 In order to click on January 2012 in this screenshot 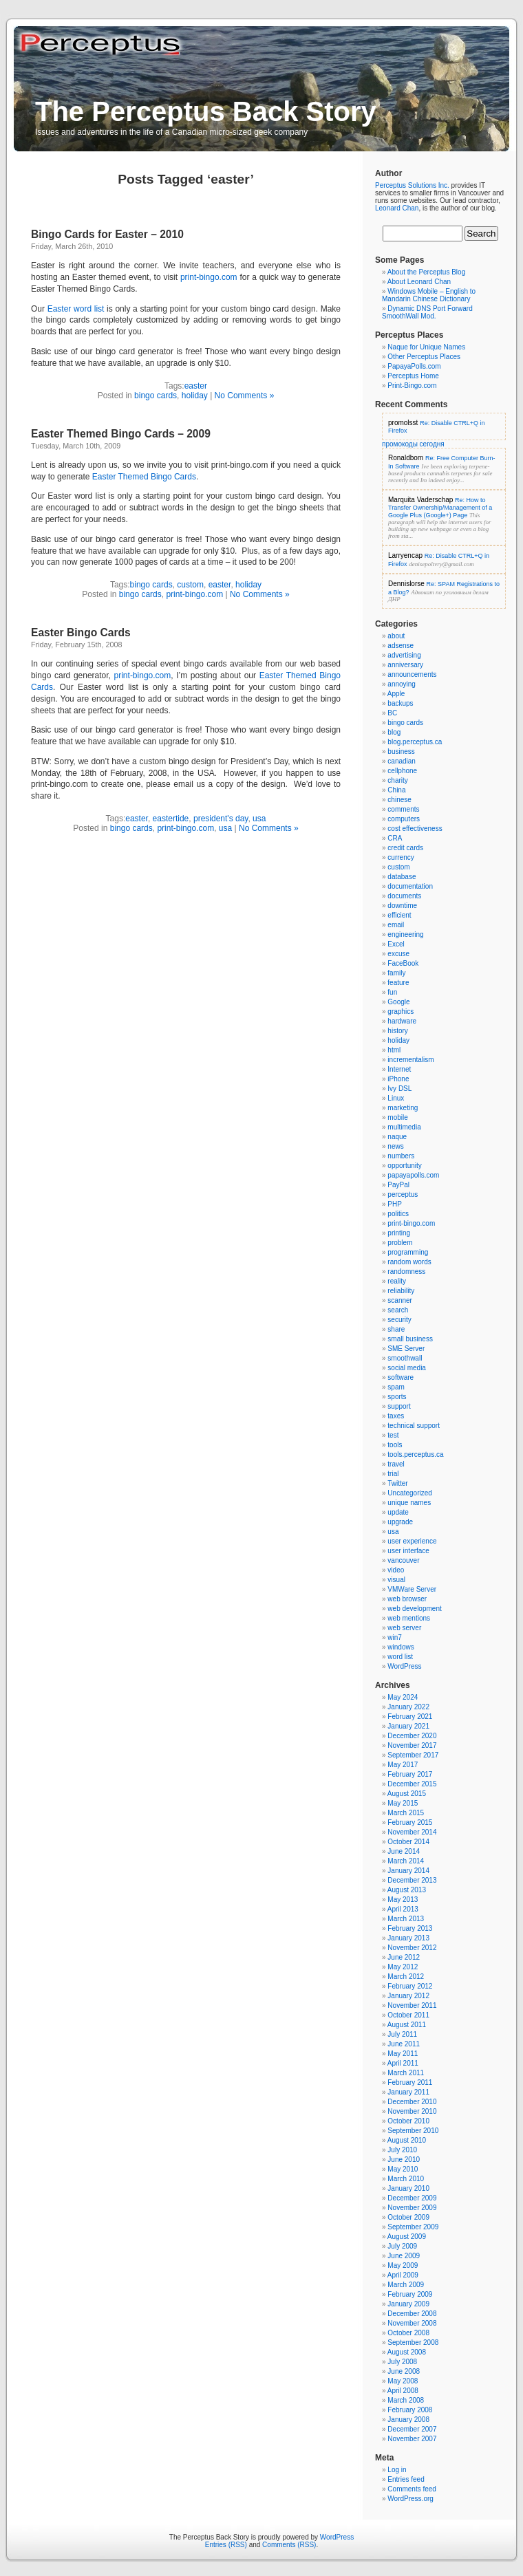, I will do `click(408, 1996)`.